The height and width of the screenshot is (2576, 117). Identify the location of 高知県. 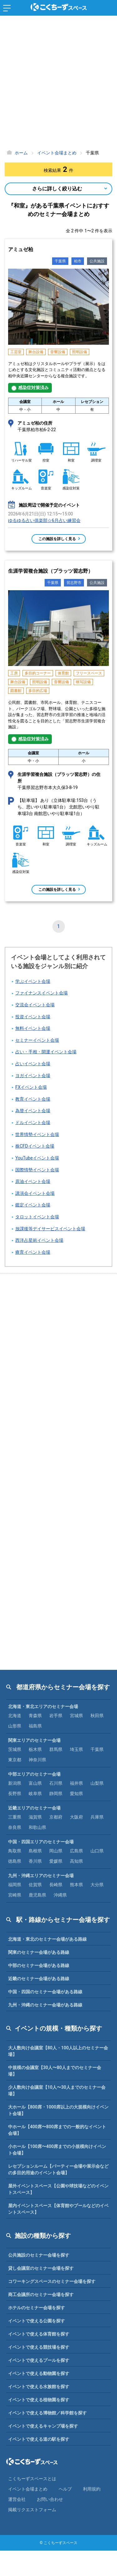
(76, 1861).